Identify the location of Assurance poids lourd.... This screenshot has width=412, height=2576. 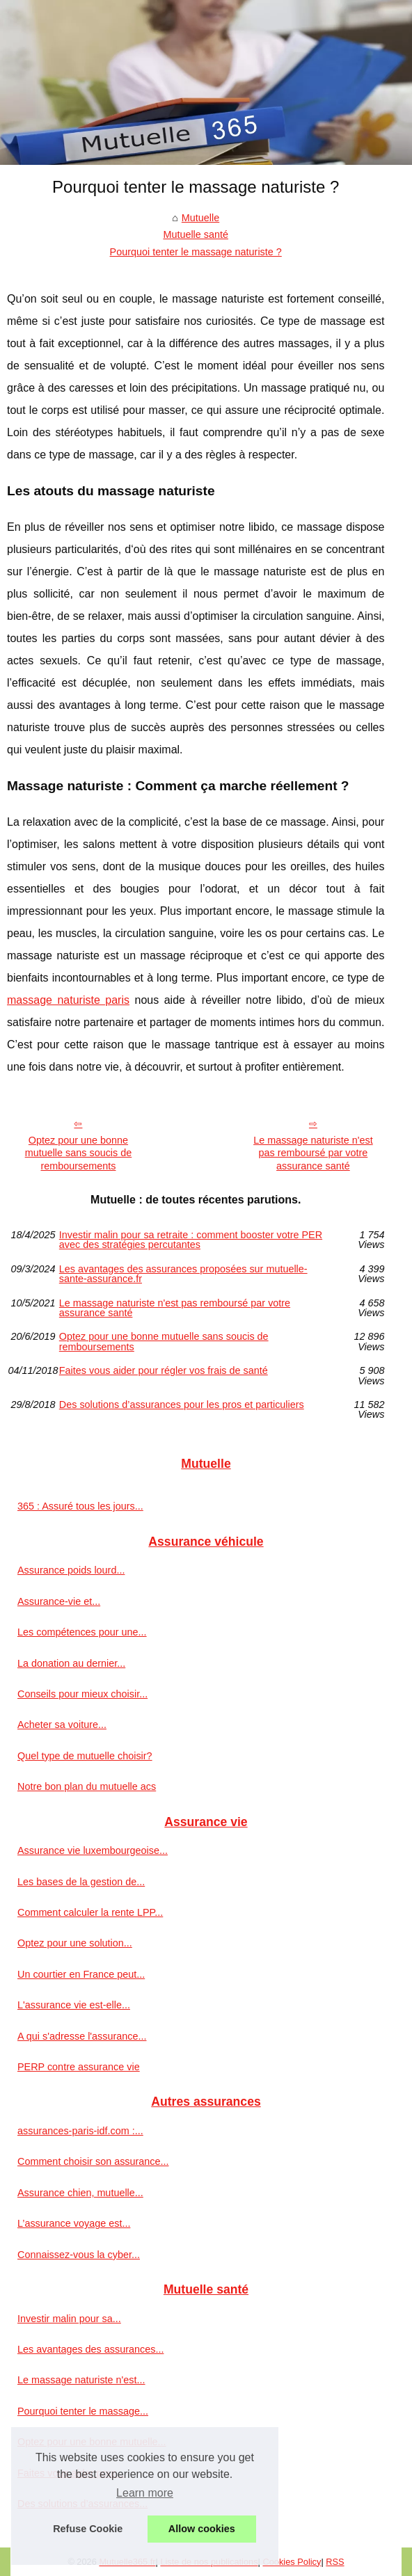
(71, 1570).